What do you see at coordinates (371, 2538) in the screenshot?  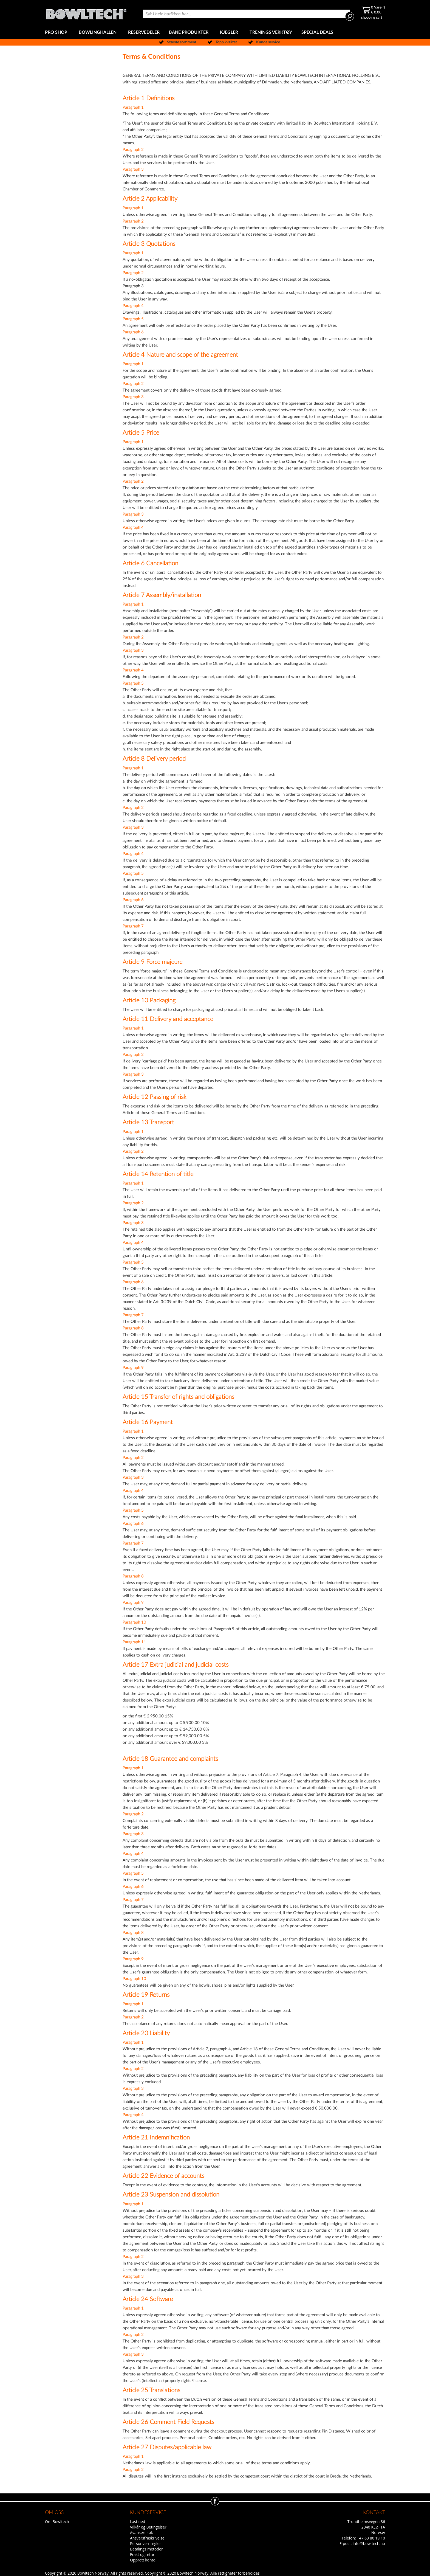 I see `+47 63 80 19 10` at bounding box center [371, 2538].